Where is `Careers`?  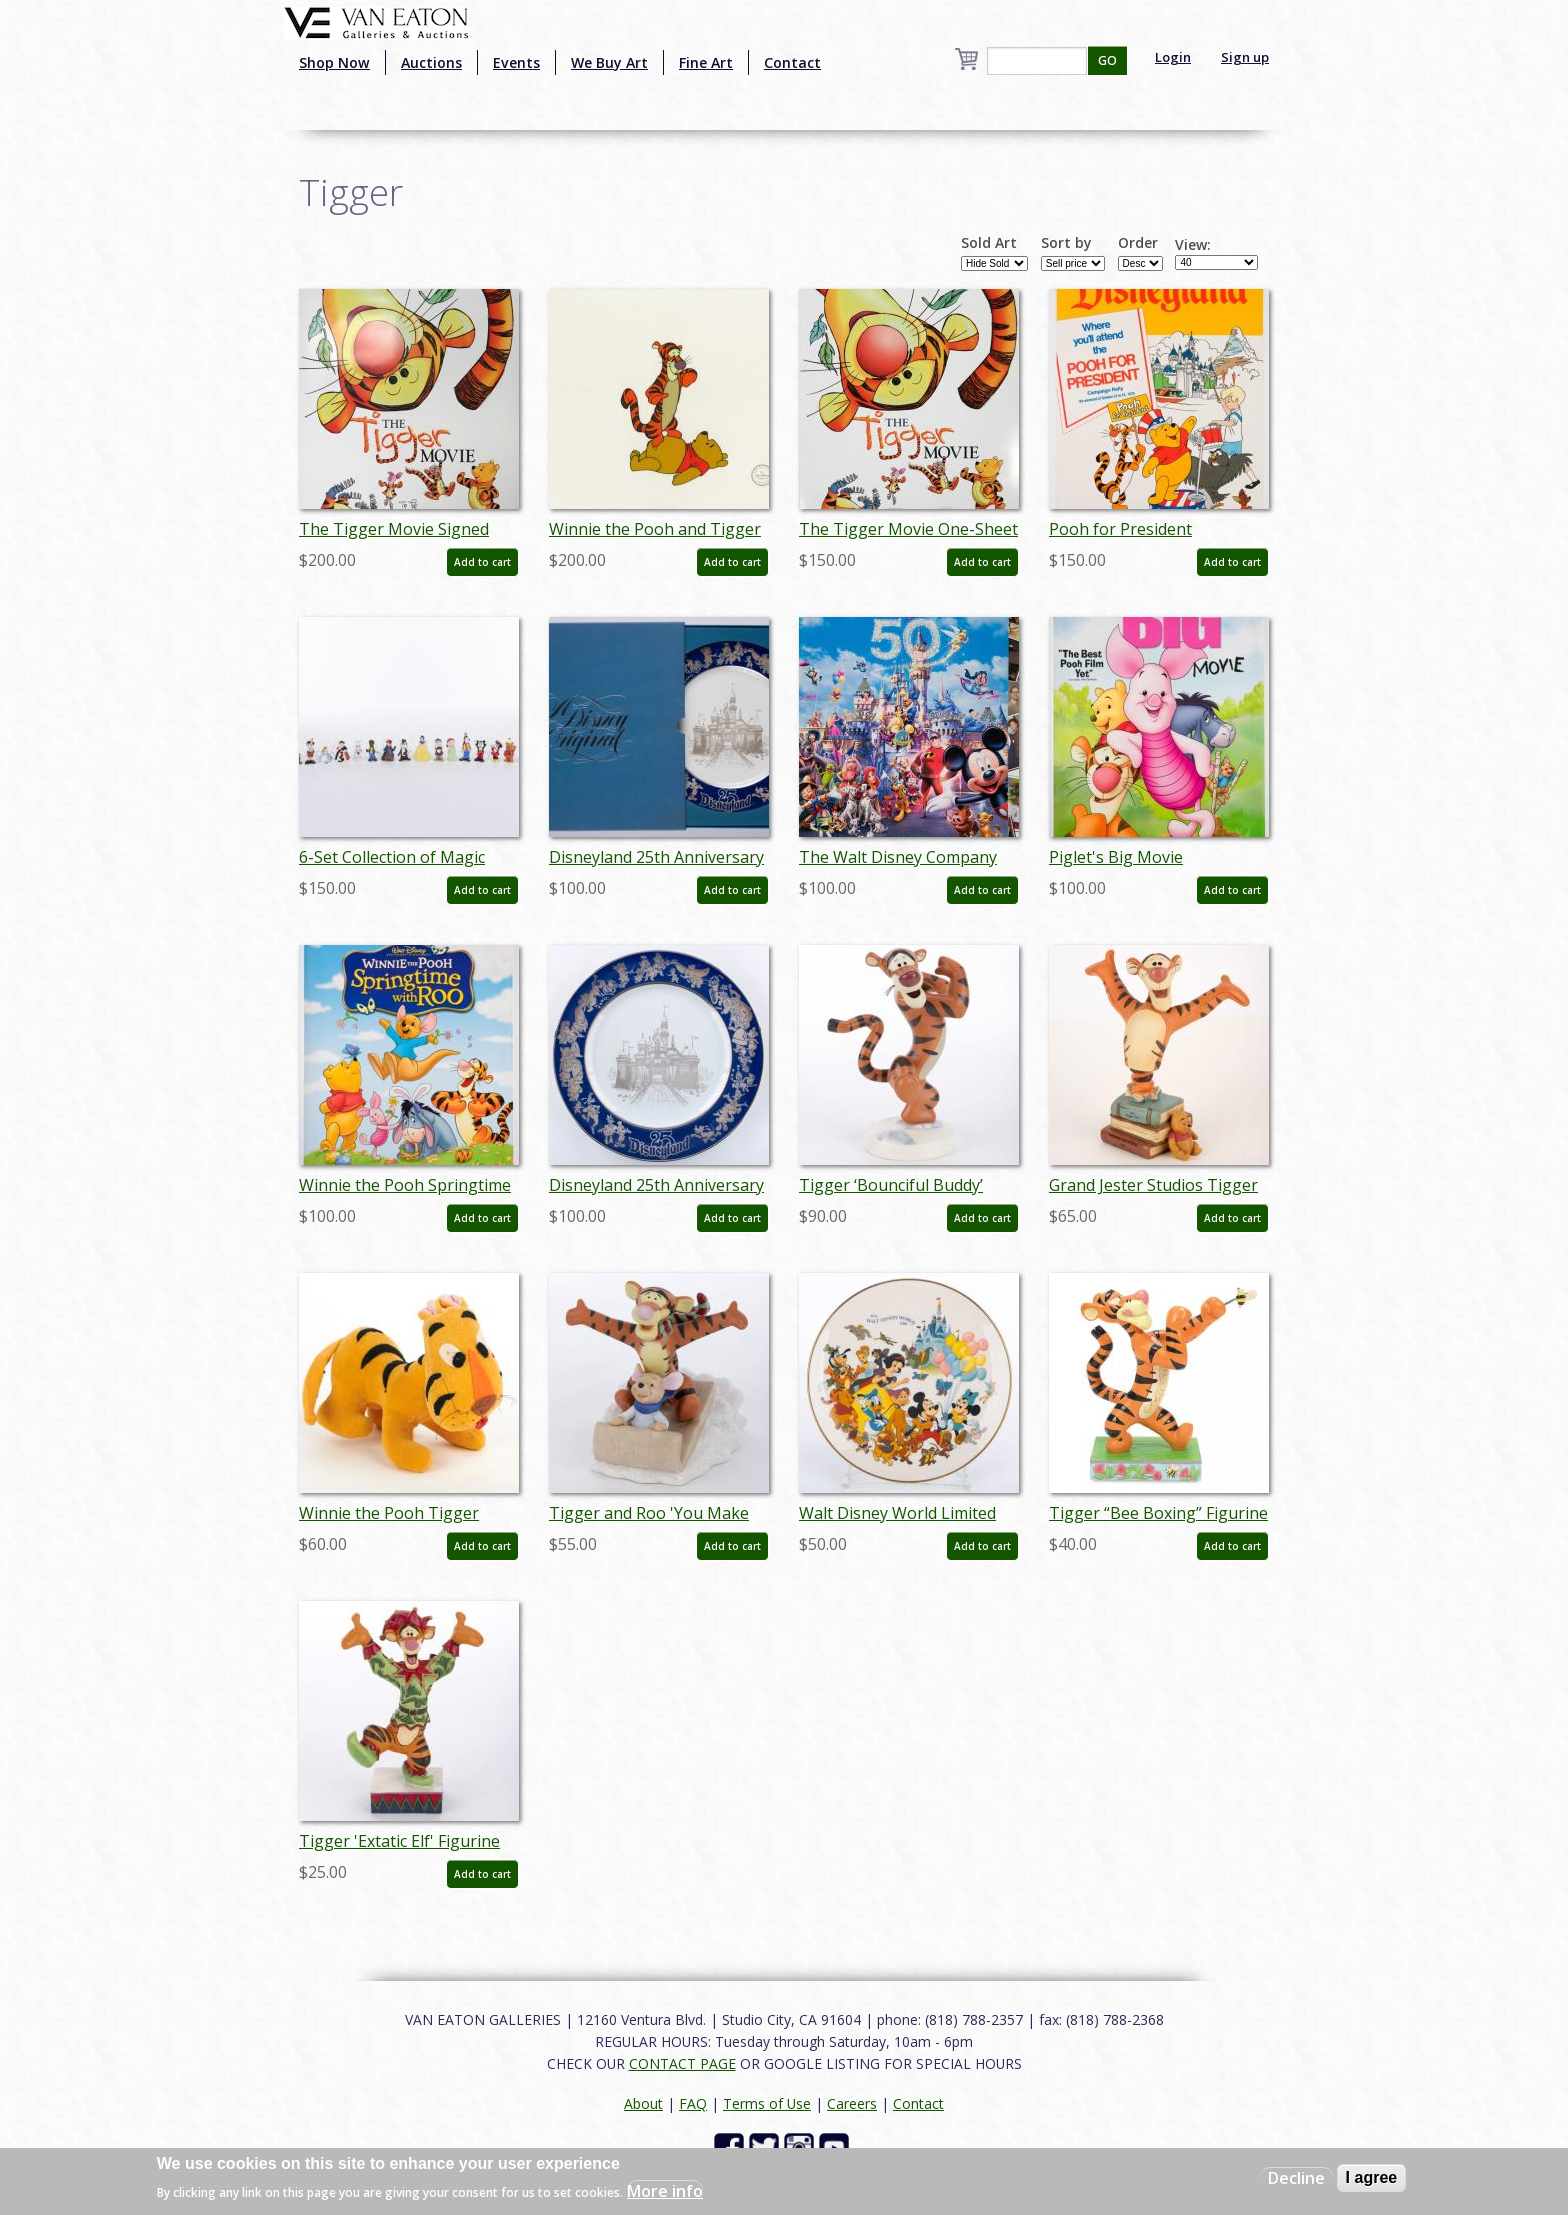
Careers is located at coordinates (852, 2103).